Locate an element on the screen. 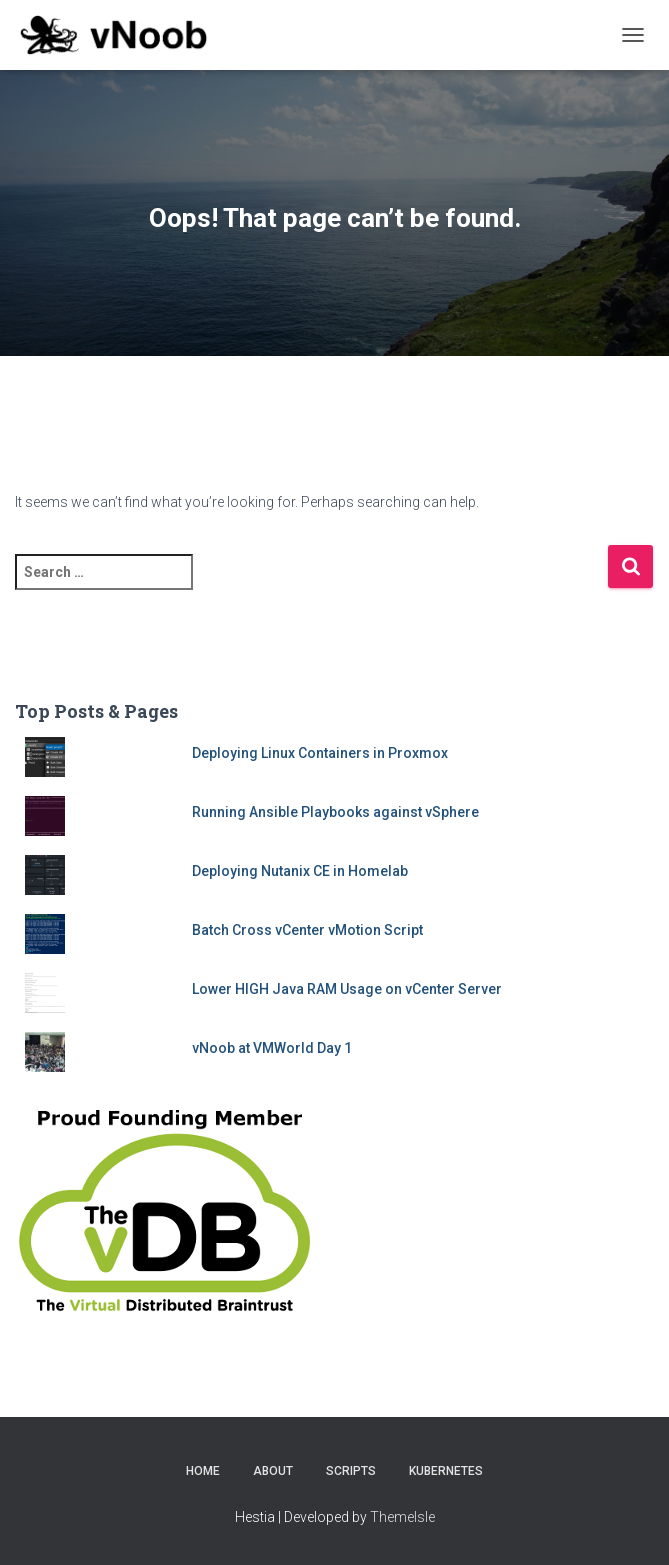 Image resolution: width=669 pixels, height=1565 pixels. Deploying Nutanix CE in Homelab is located at coordinates (300, 871).